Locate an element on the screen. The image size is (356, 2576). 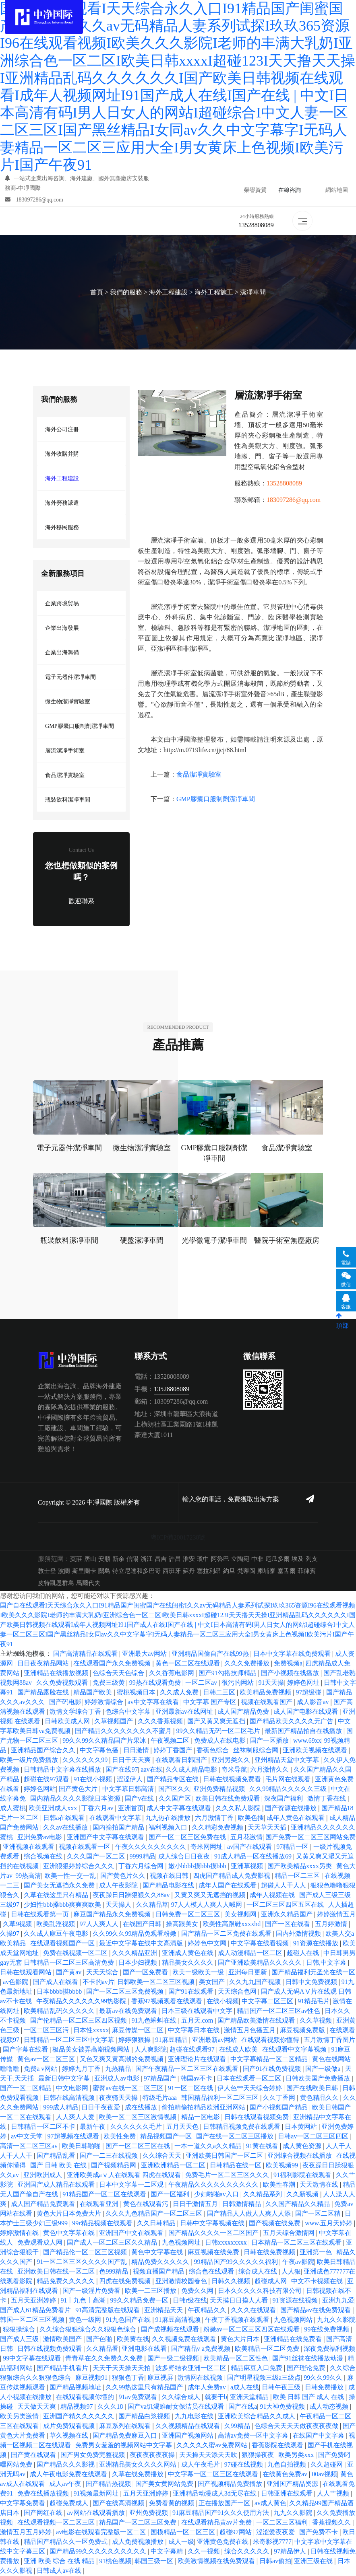
免费成人在线电影 is located at coordinates (220, 1740).